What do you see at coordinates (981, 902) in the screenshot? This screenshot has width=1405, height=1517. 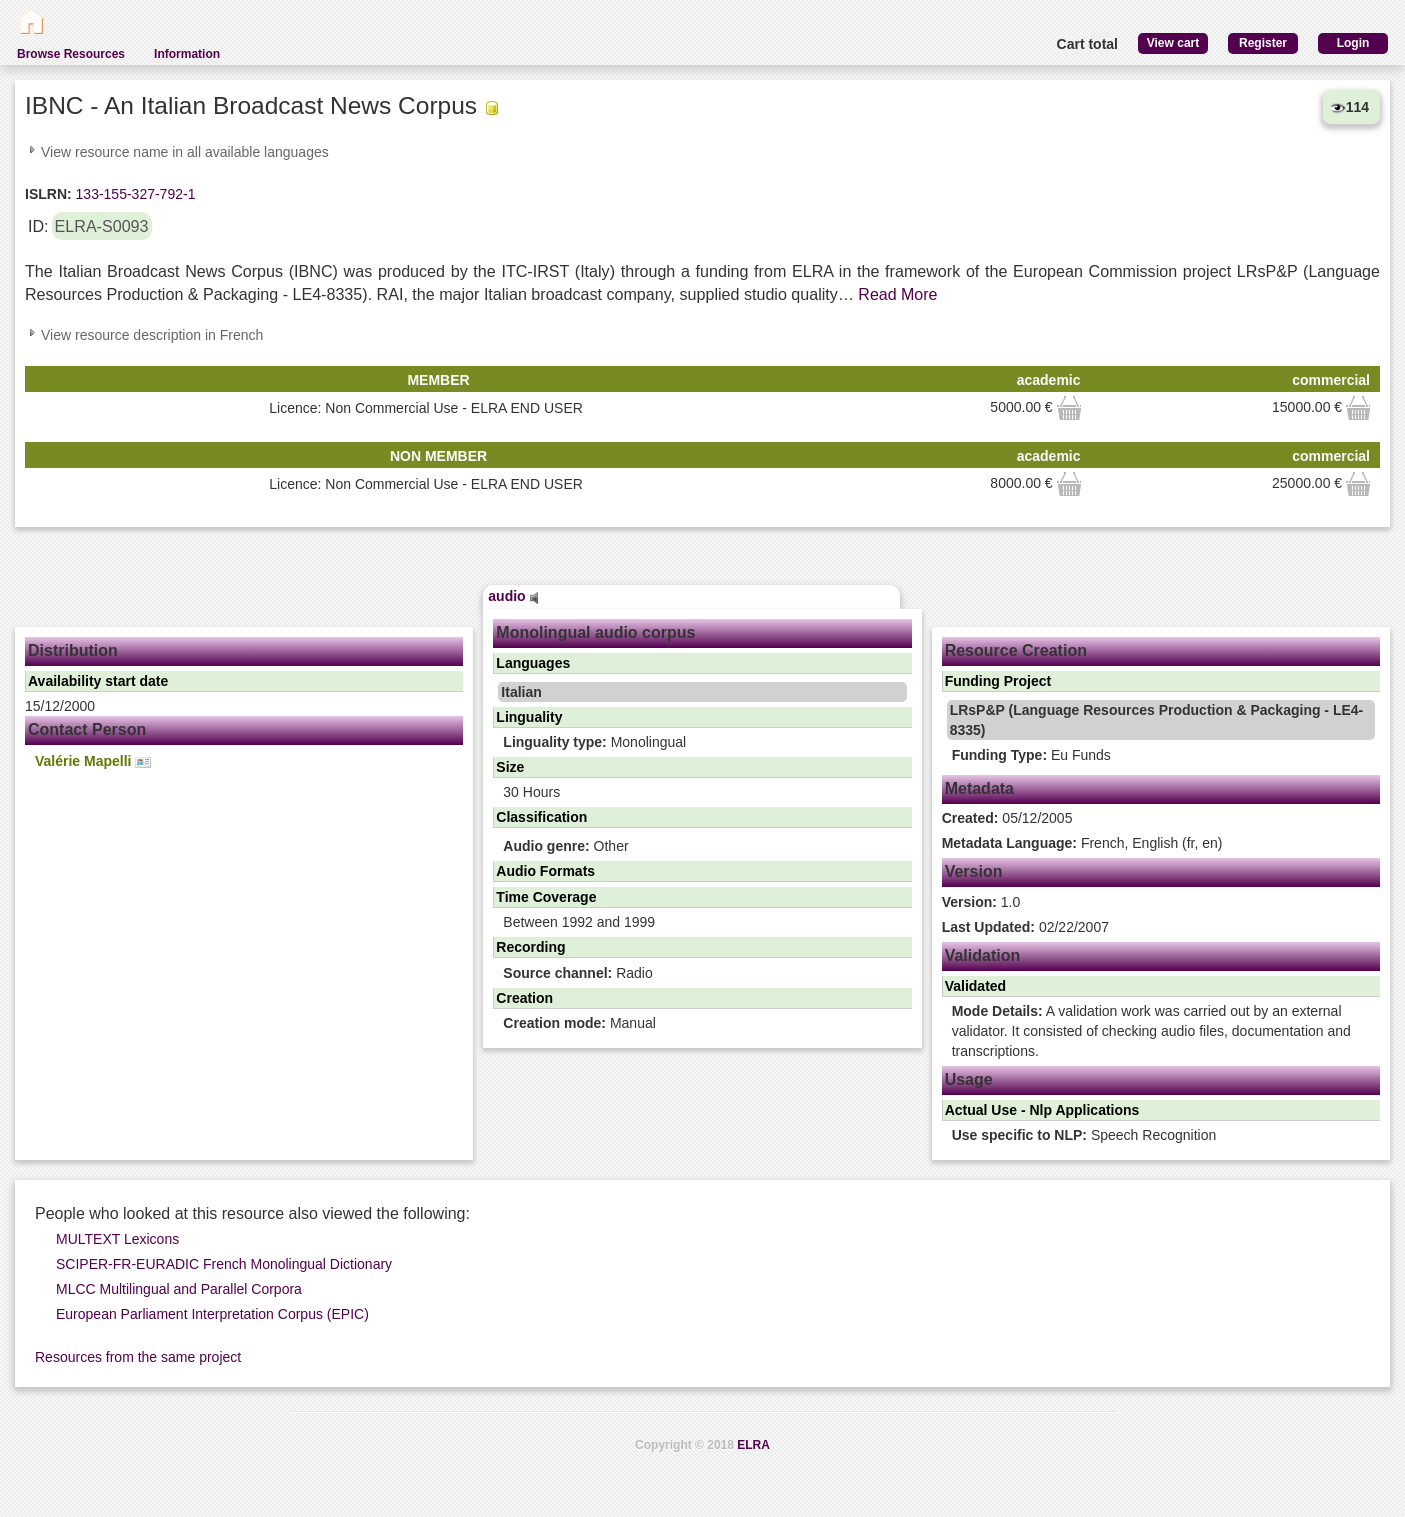 I see `1.0` at bounding box center [981, 902].